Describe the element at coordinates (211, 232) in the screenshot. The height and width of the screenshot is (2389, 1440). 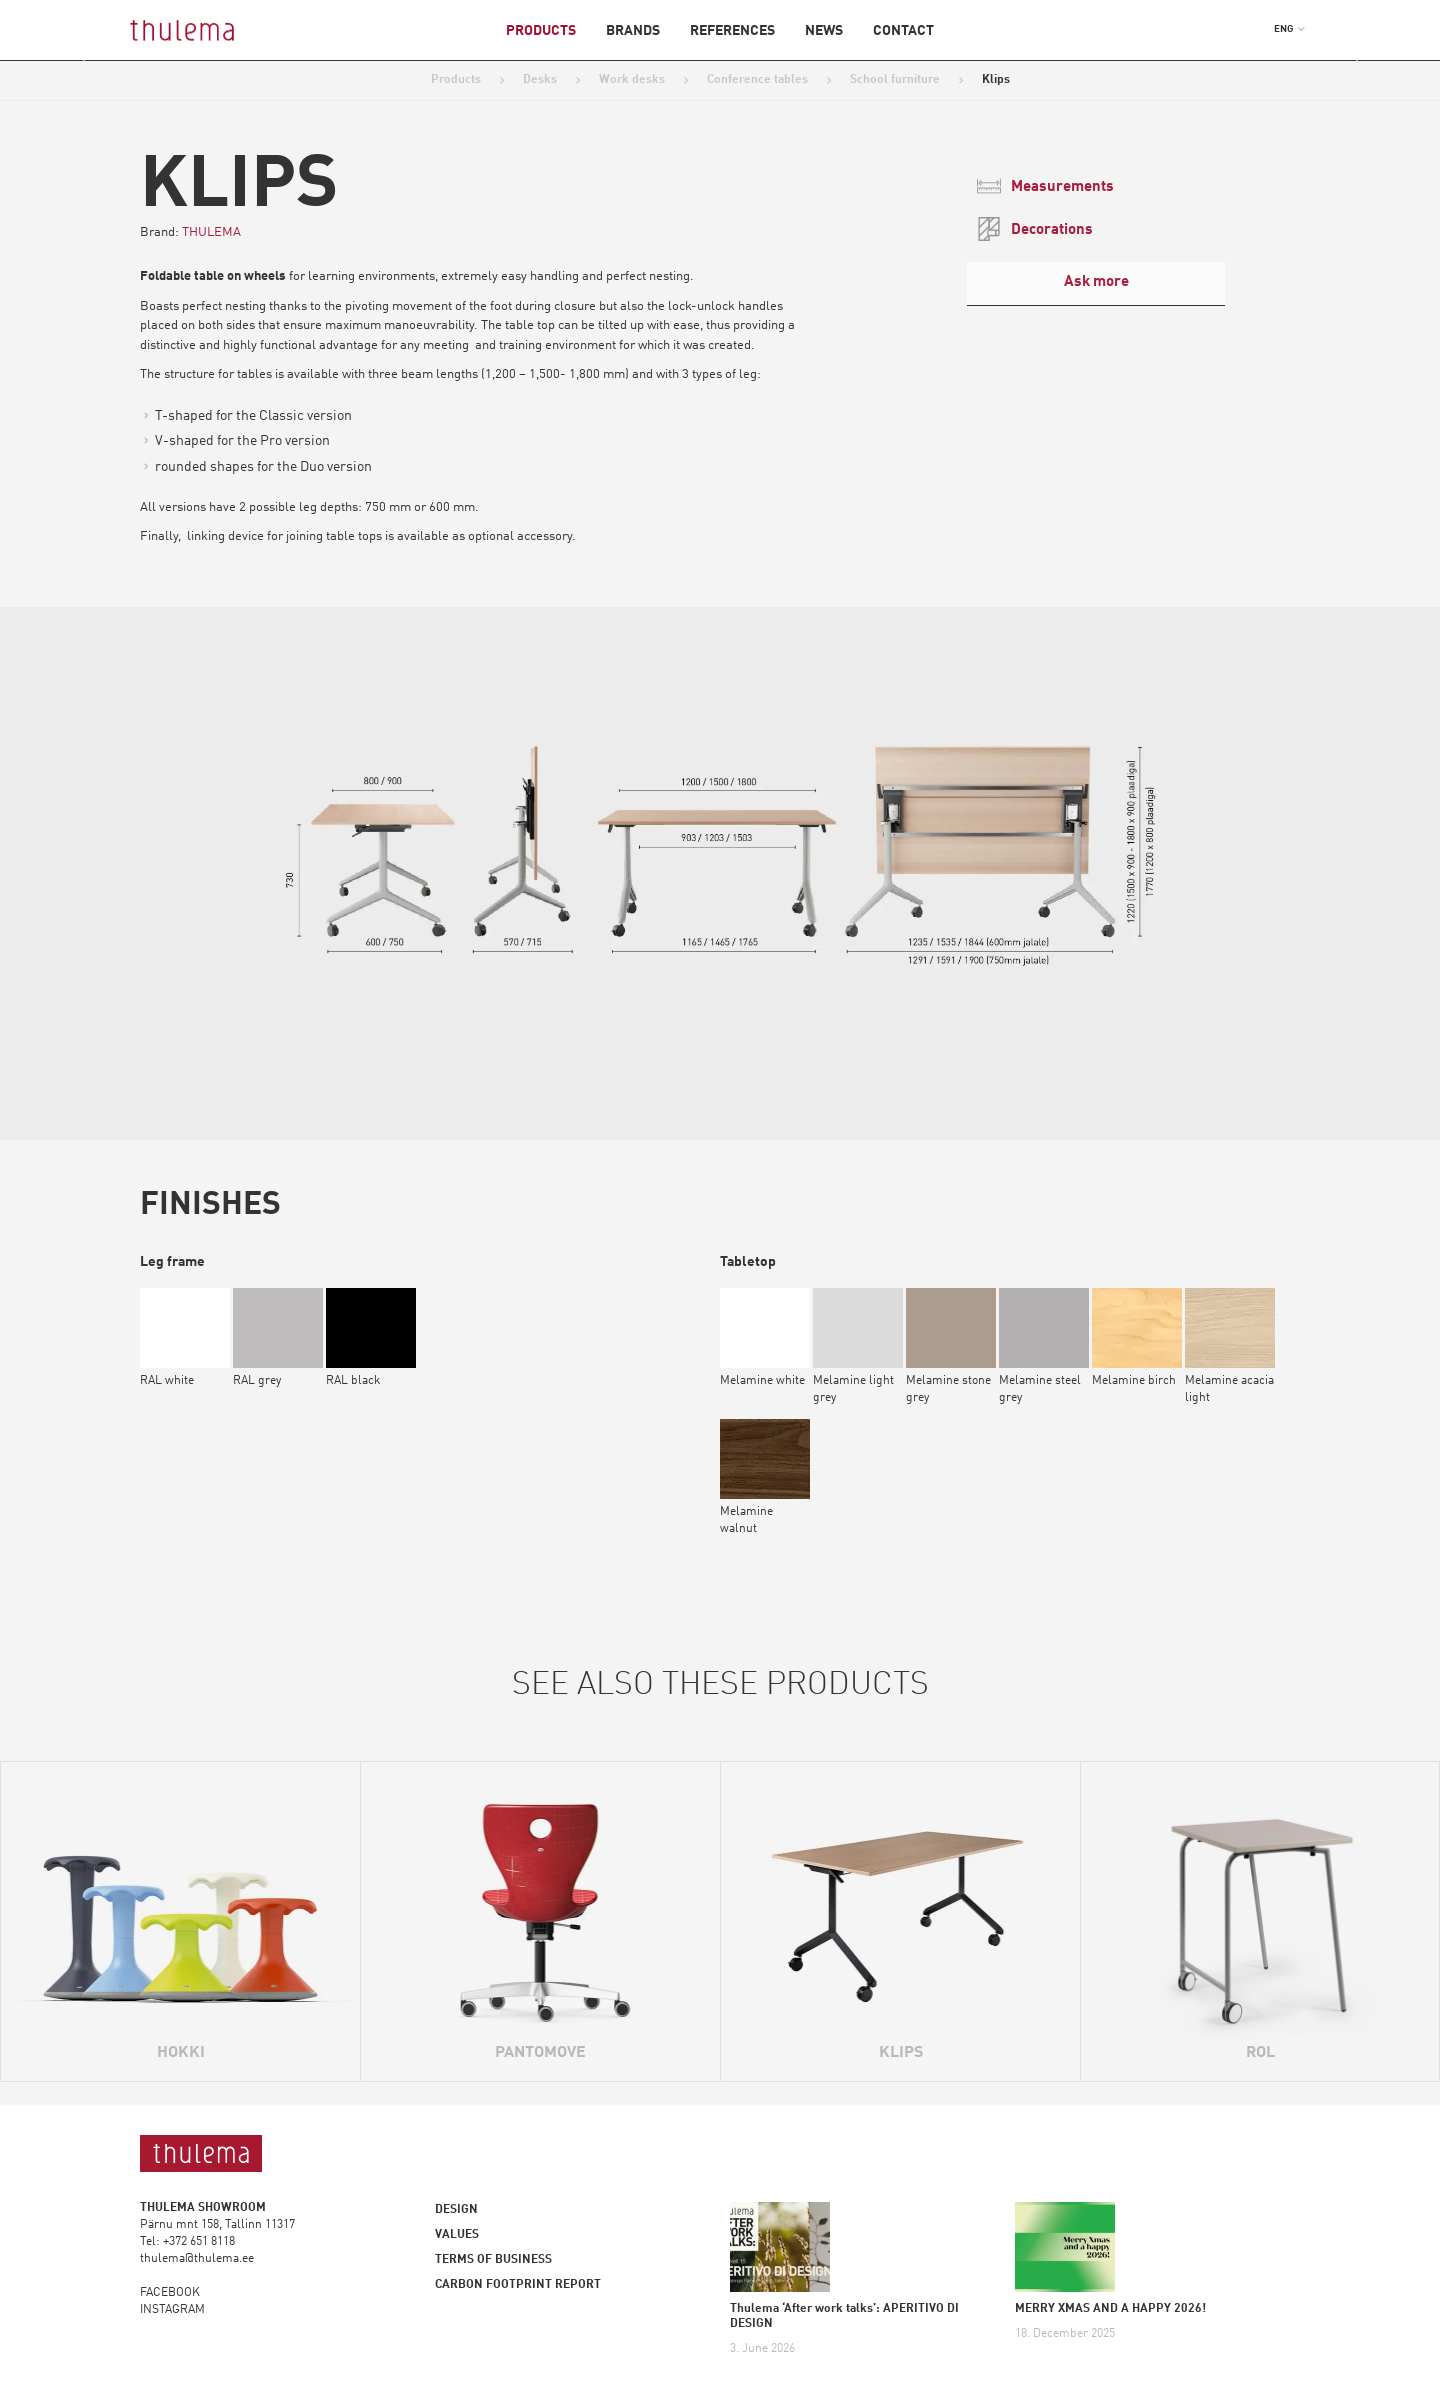
I see `THULEMA` at that location.